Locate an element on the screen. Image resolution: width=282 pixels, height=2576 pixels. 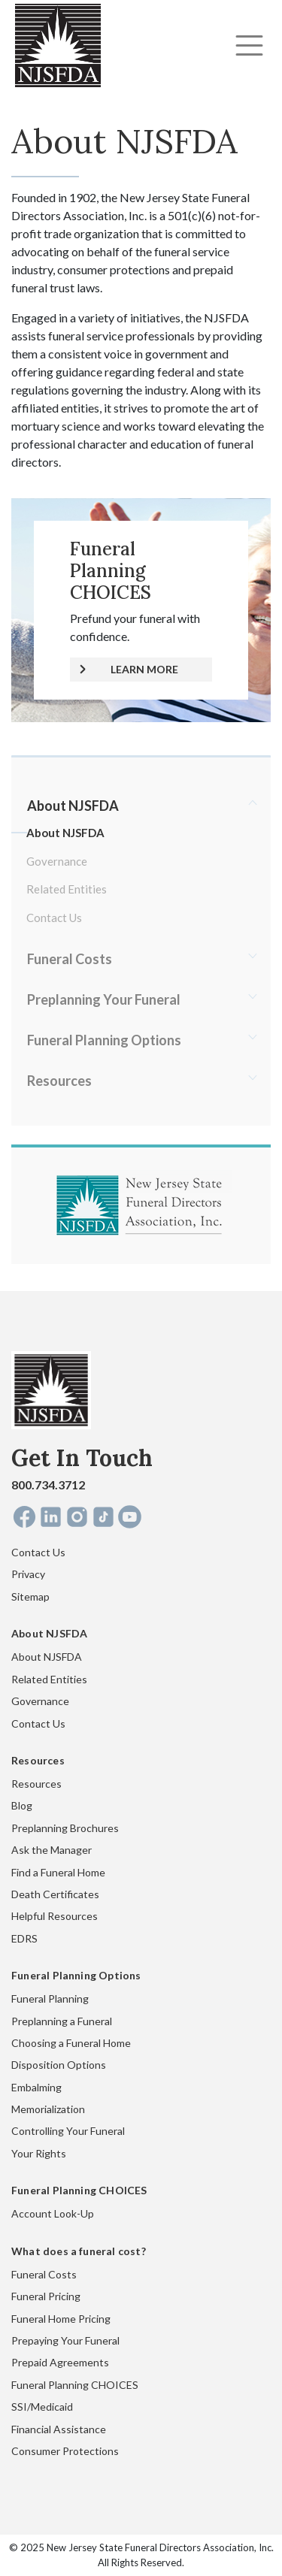
Consumer Protections is located at coordinates (65, 2450).